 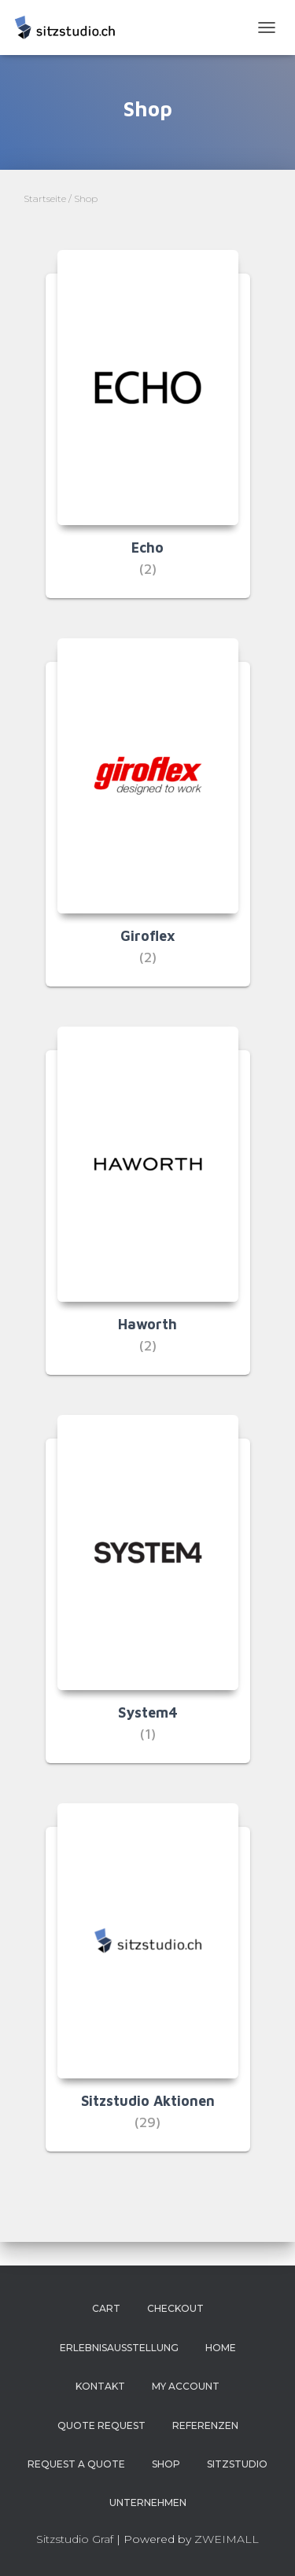 What do you see at coordinates (166, 2464) in the screenshot?
I see `Shop` at bounding box center [166, 2464].